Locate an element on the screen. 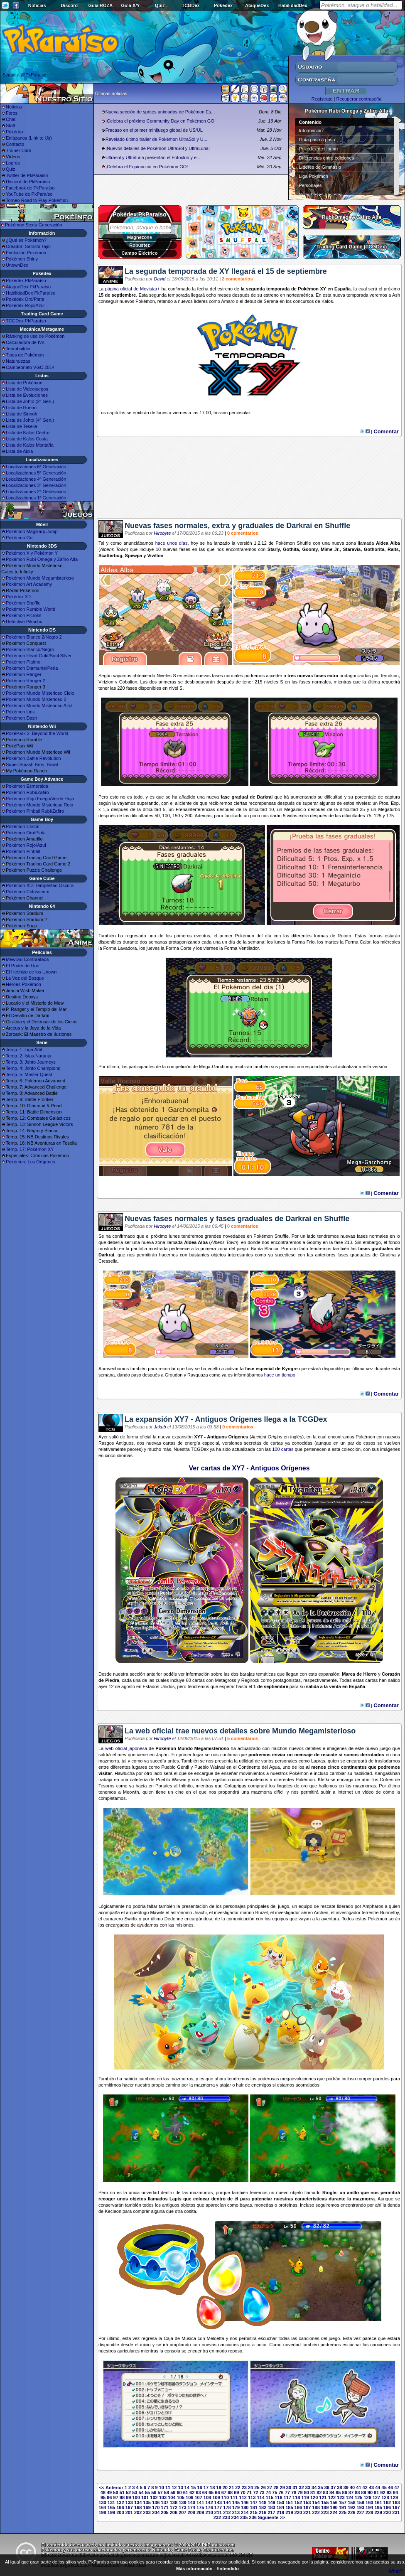  142 is located at coordinates (209, 2502).